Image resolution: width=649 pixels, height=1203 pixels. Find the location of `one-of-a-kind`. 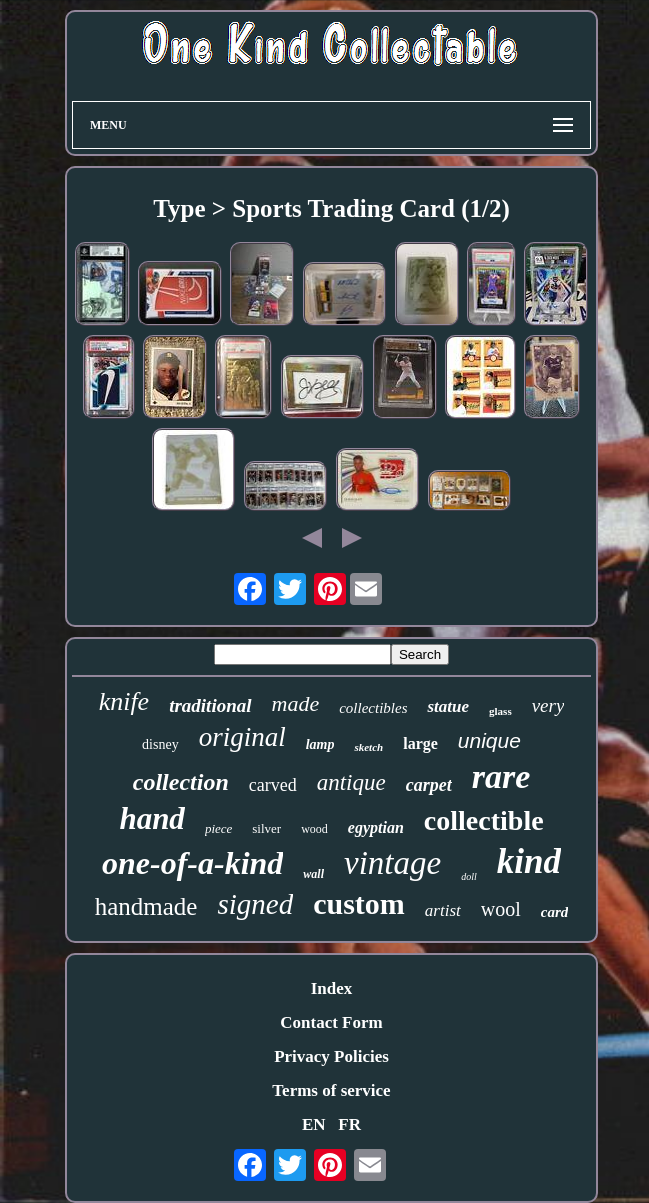

one-of-a-kind is located at coordinates (192, 863).